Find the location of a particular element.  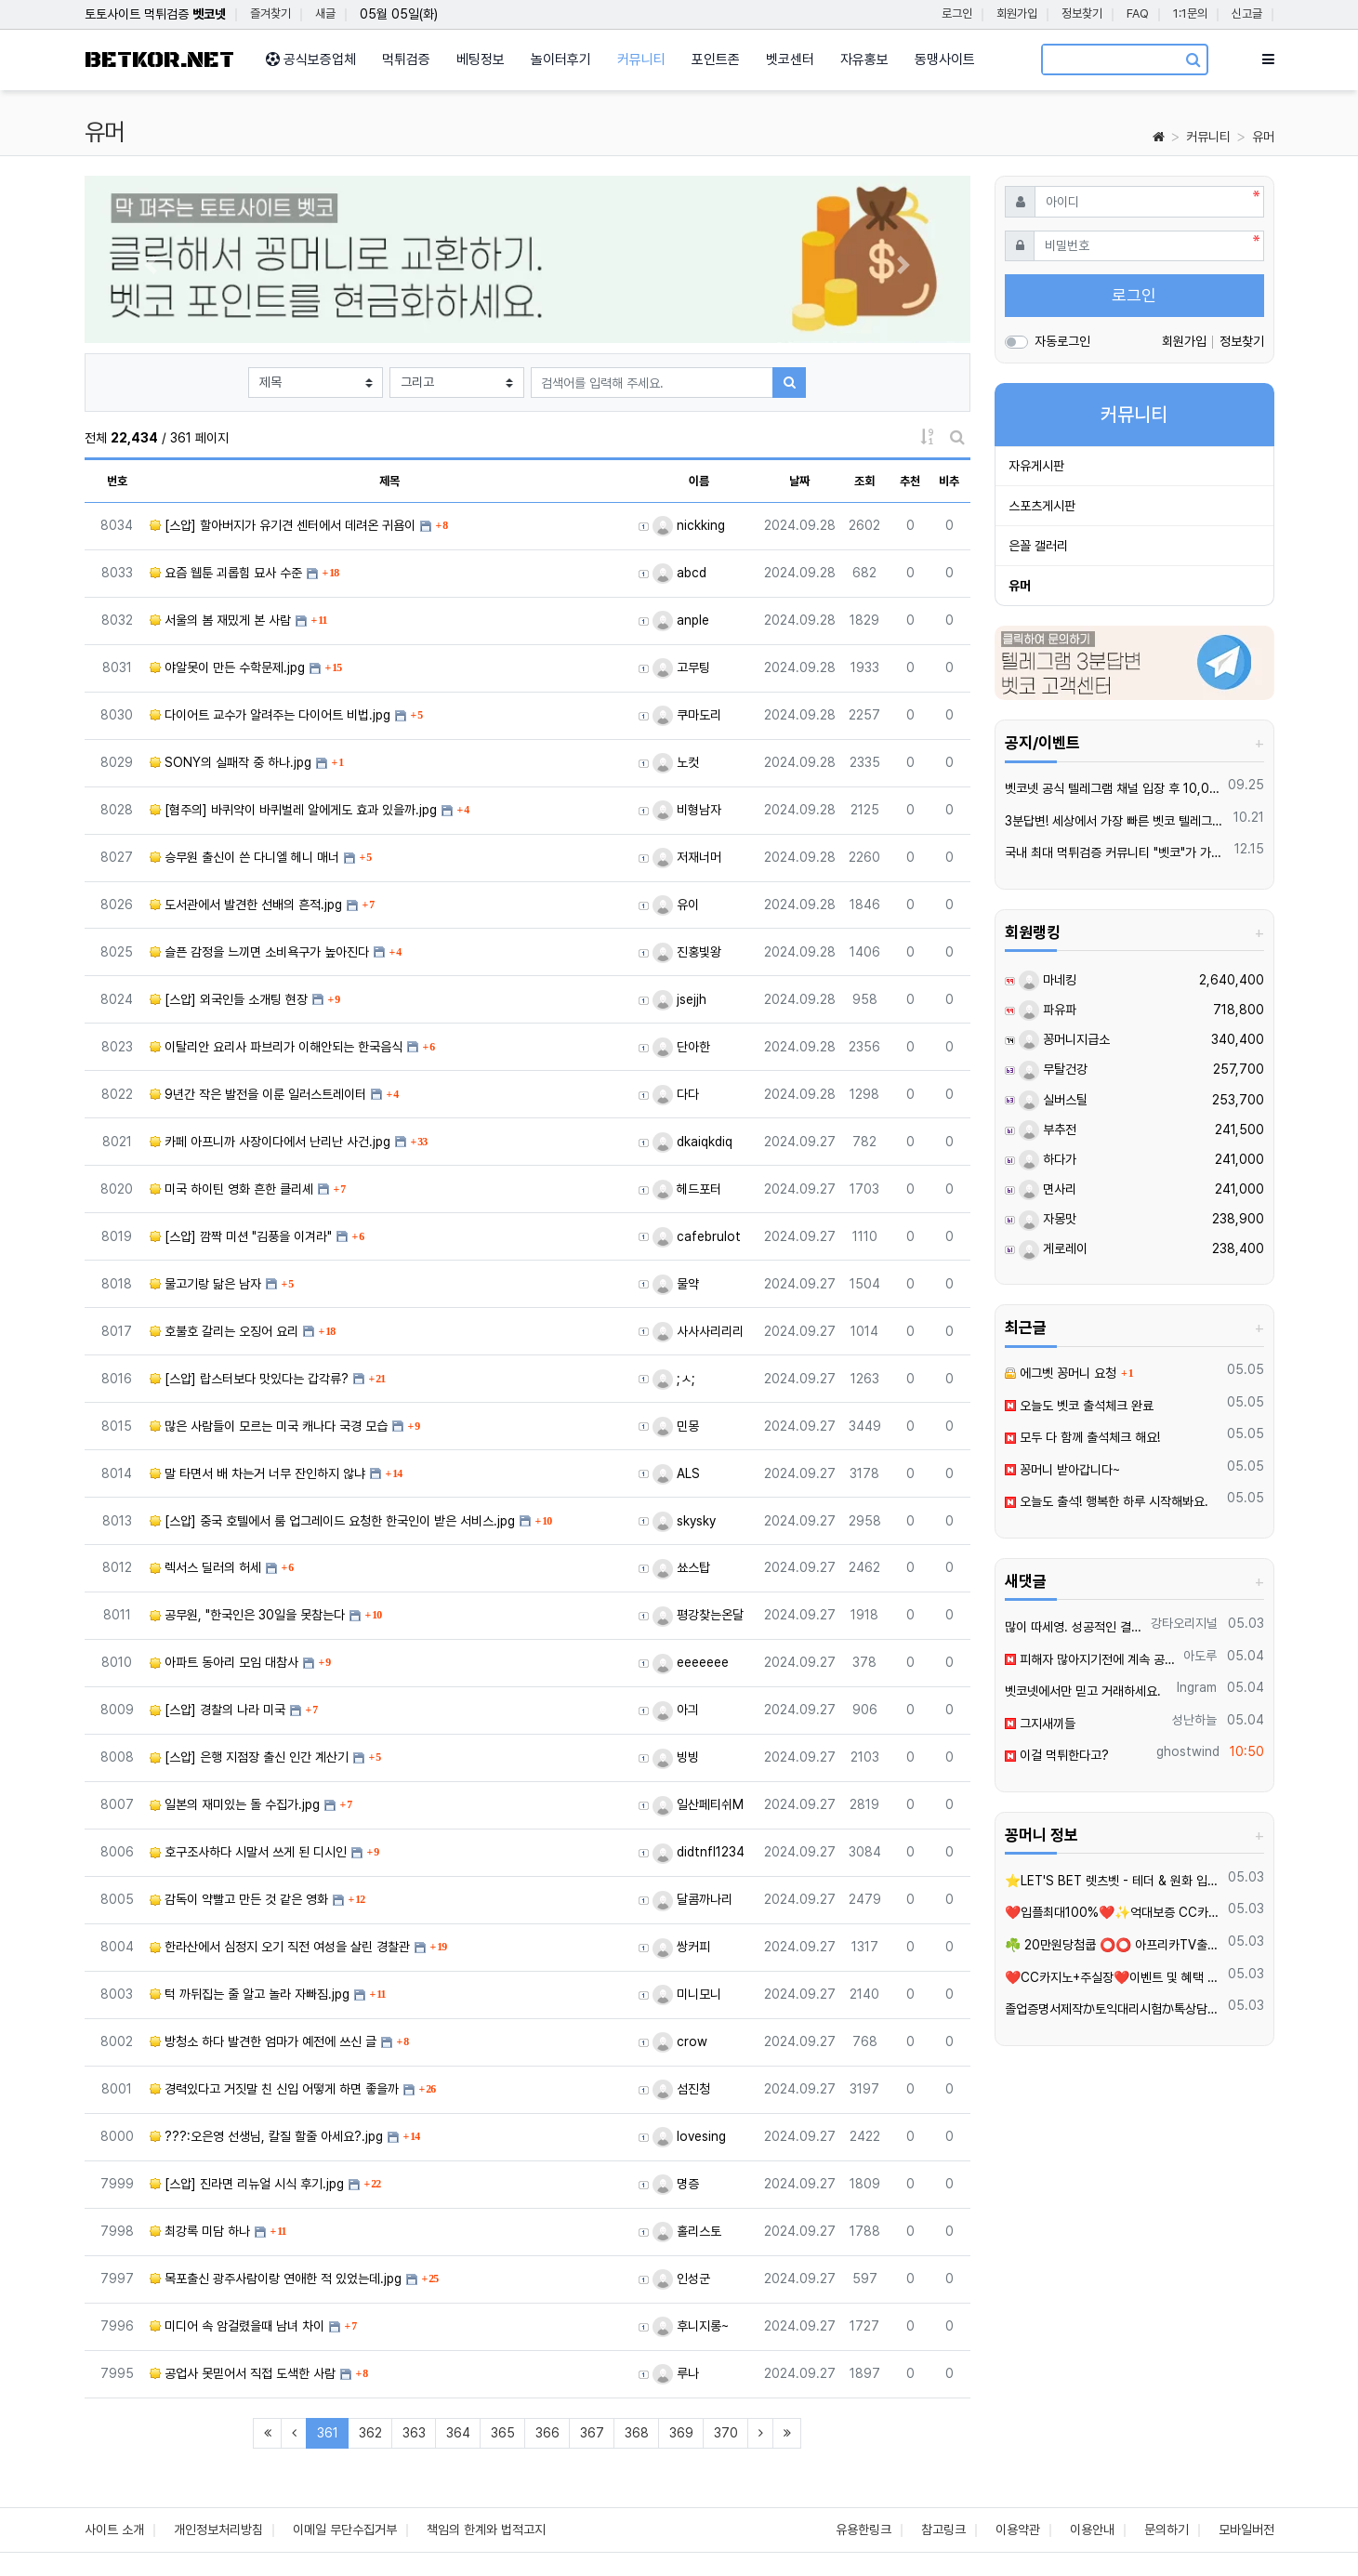

꽁머니지급소 is located at coordinates (1064, 1039).